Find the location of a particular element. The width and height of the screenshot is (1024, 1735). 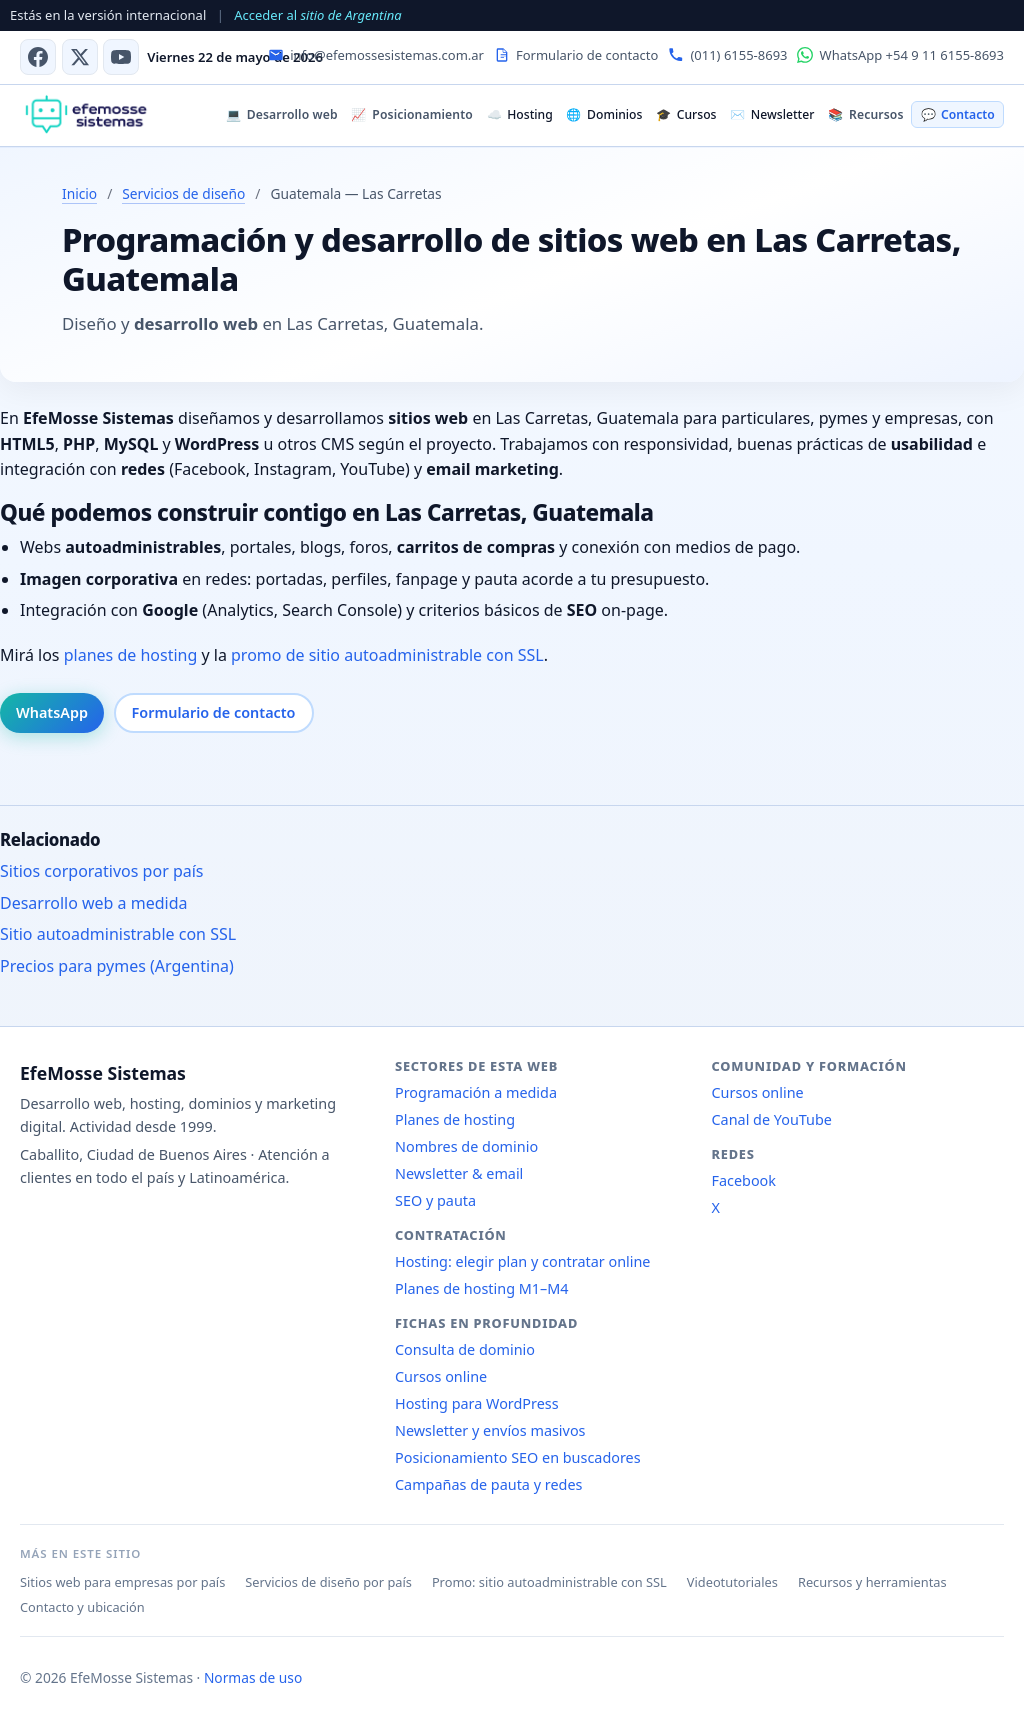

Cursos is located at coordinates (686, 114).